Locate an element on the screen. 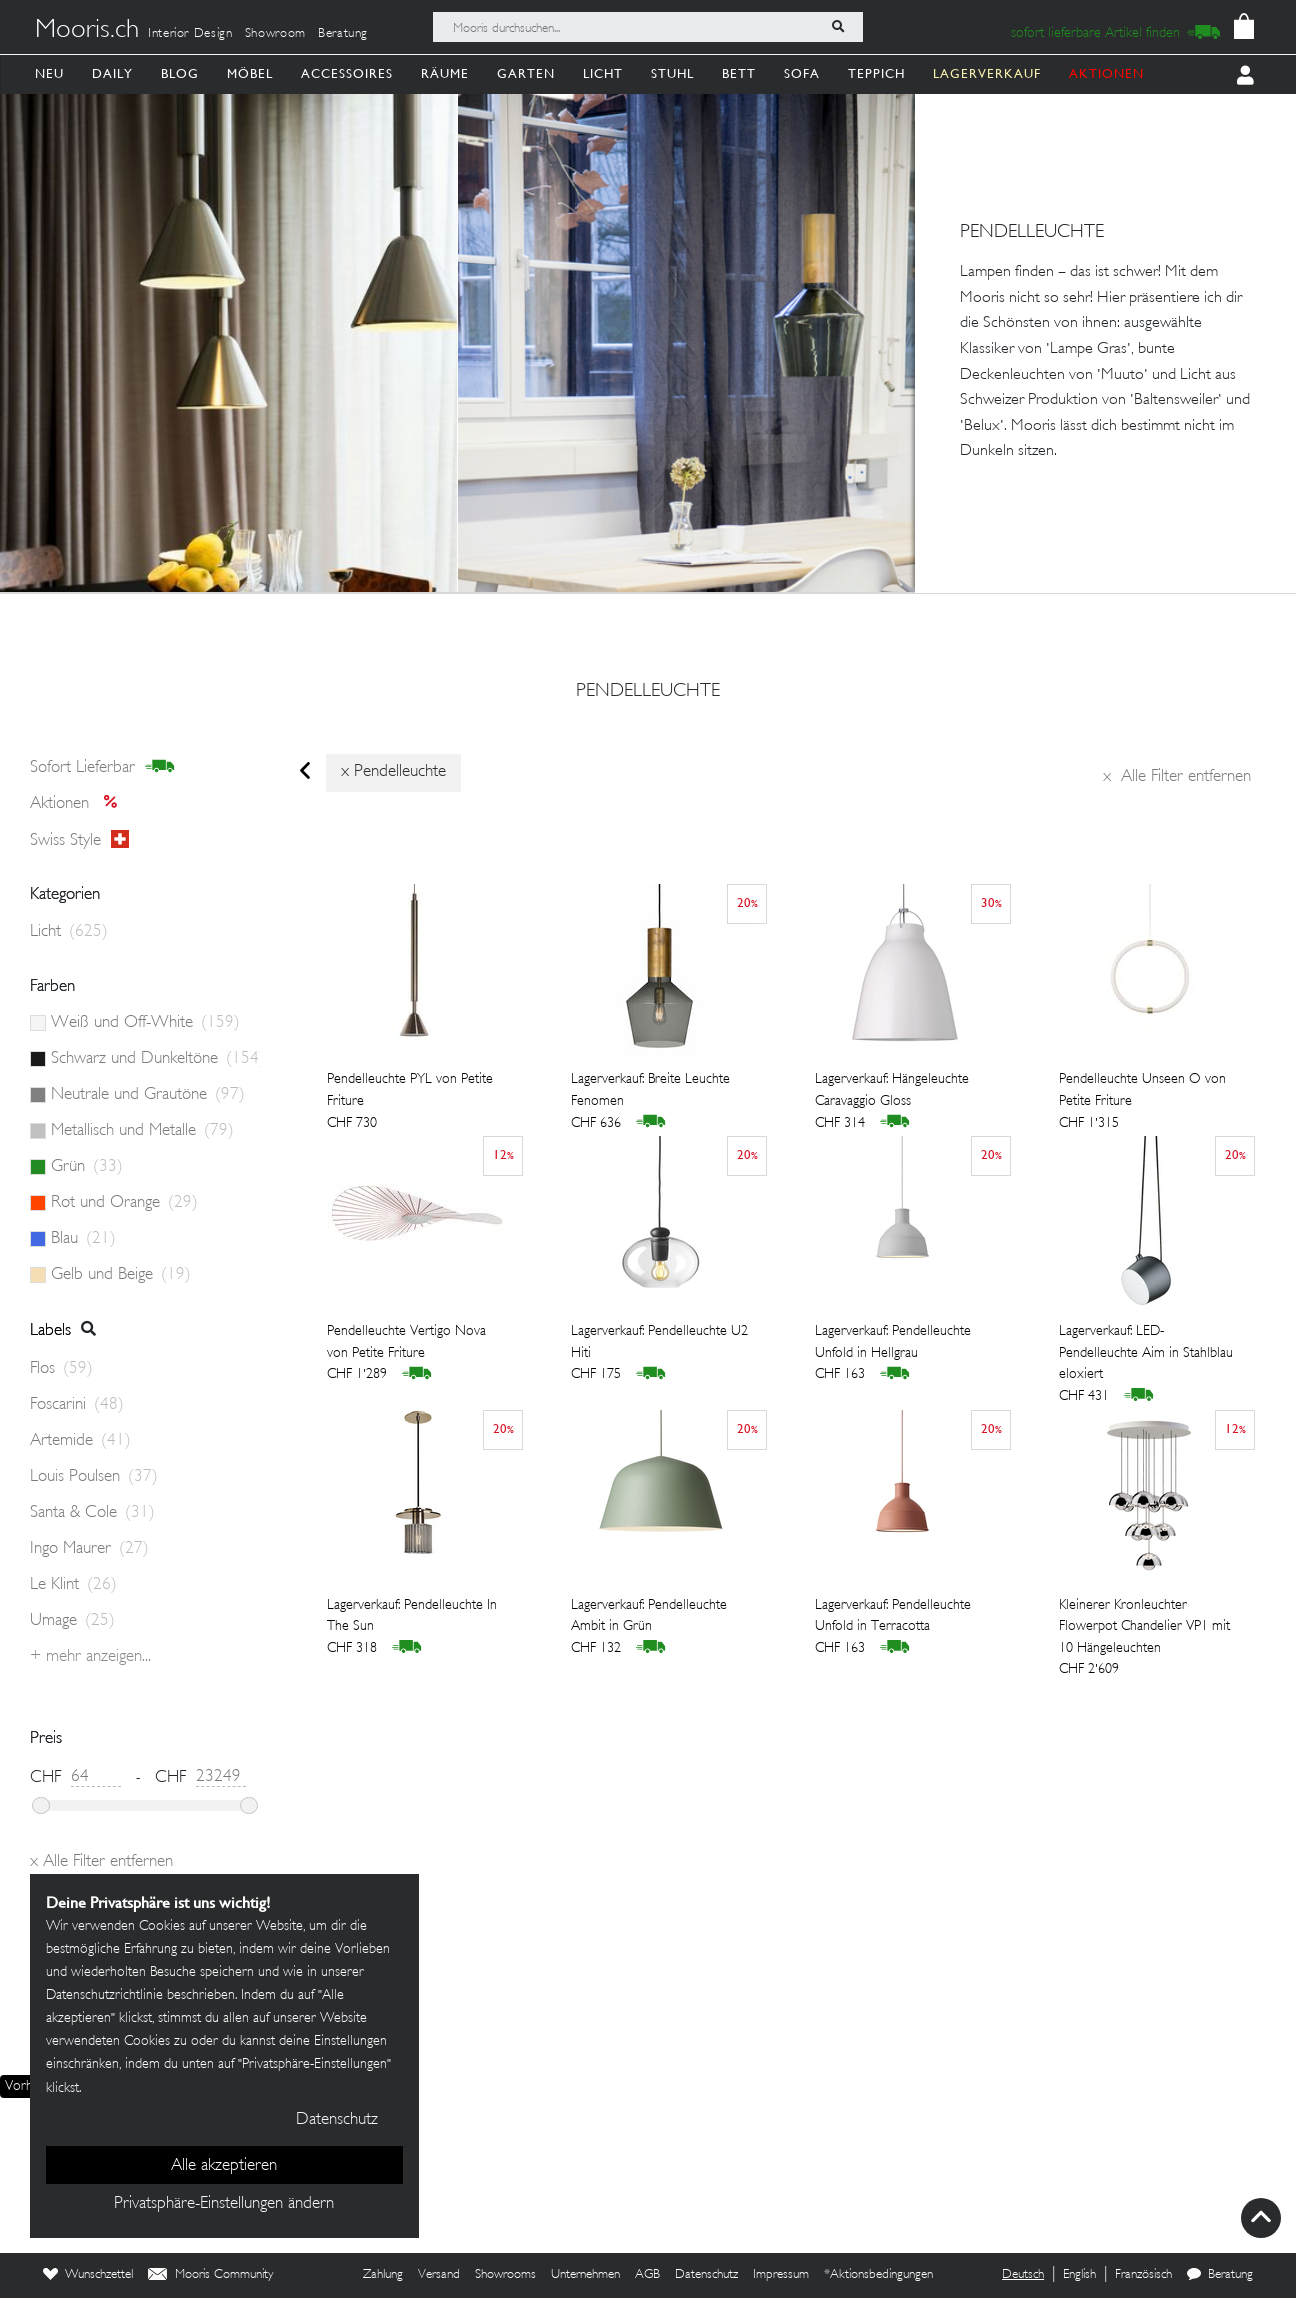 This screenshot has height=2298, width=1296. Neutrale und Grautöne is located at coordinates (148, 1095).